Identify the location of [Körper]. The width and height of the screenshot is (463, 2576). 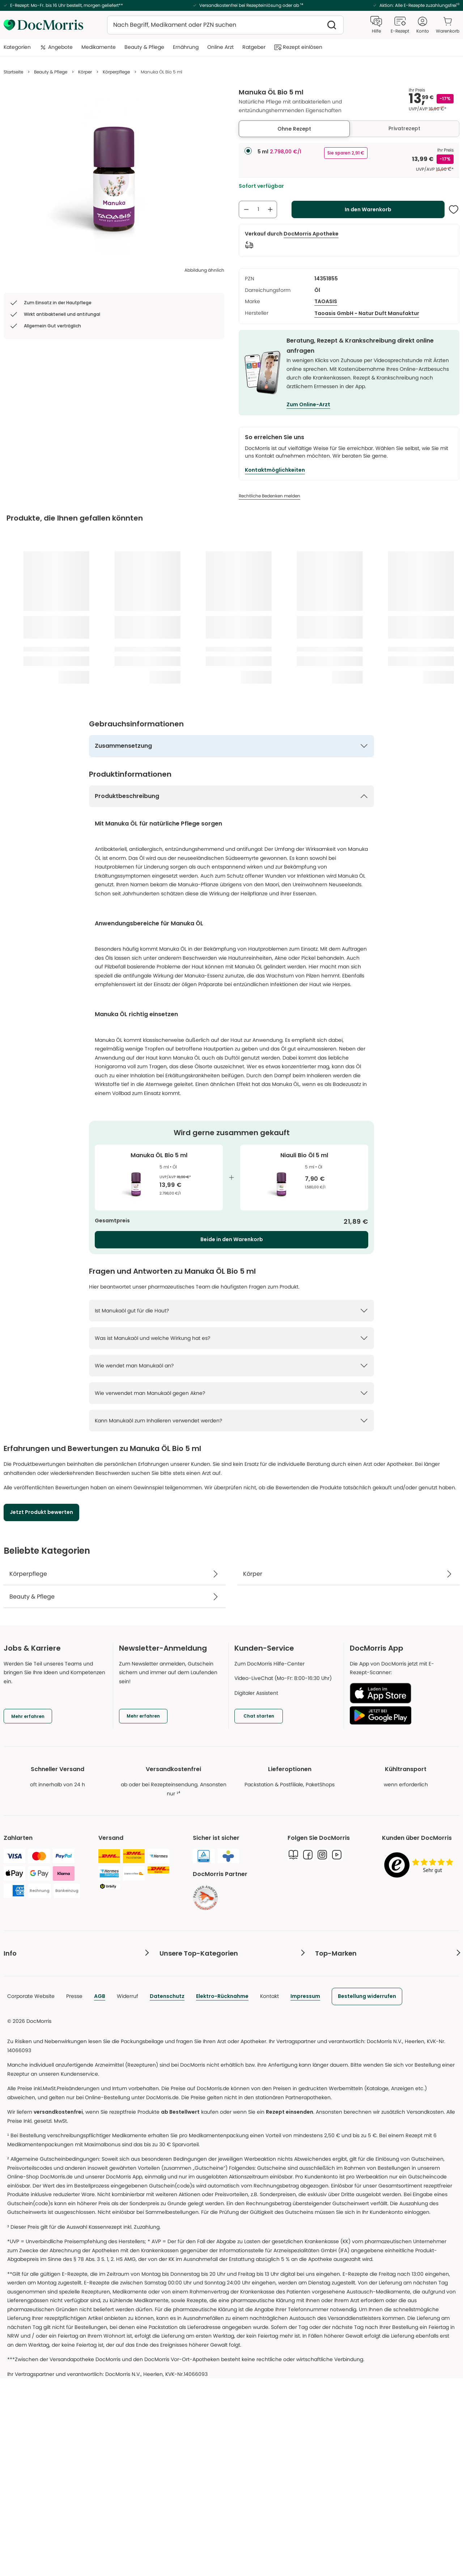
(348, 1574).